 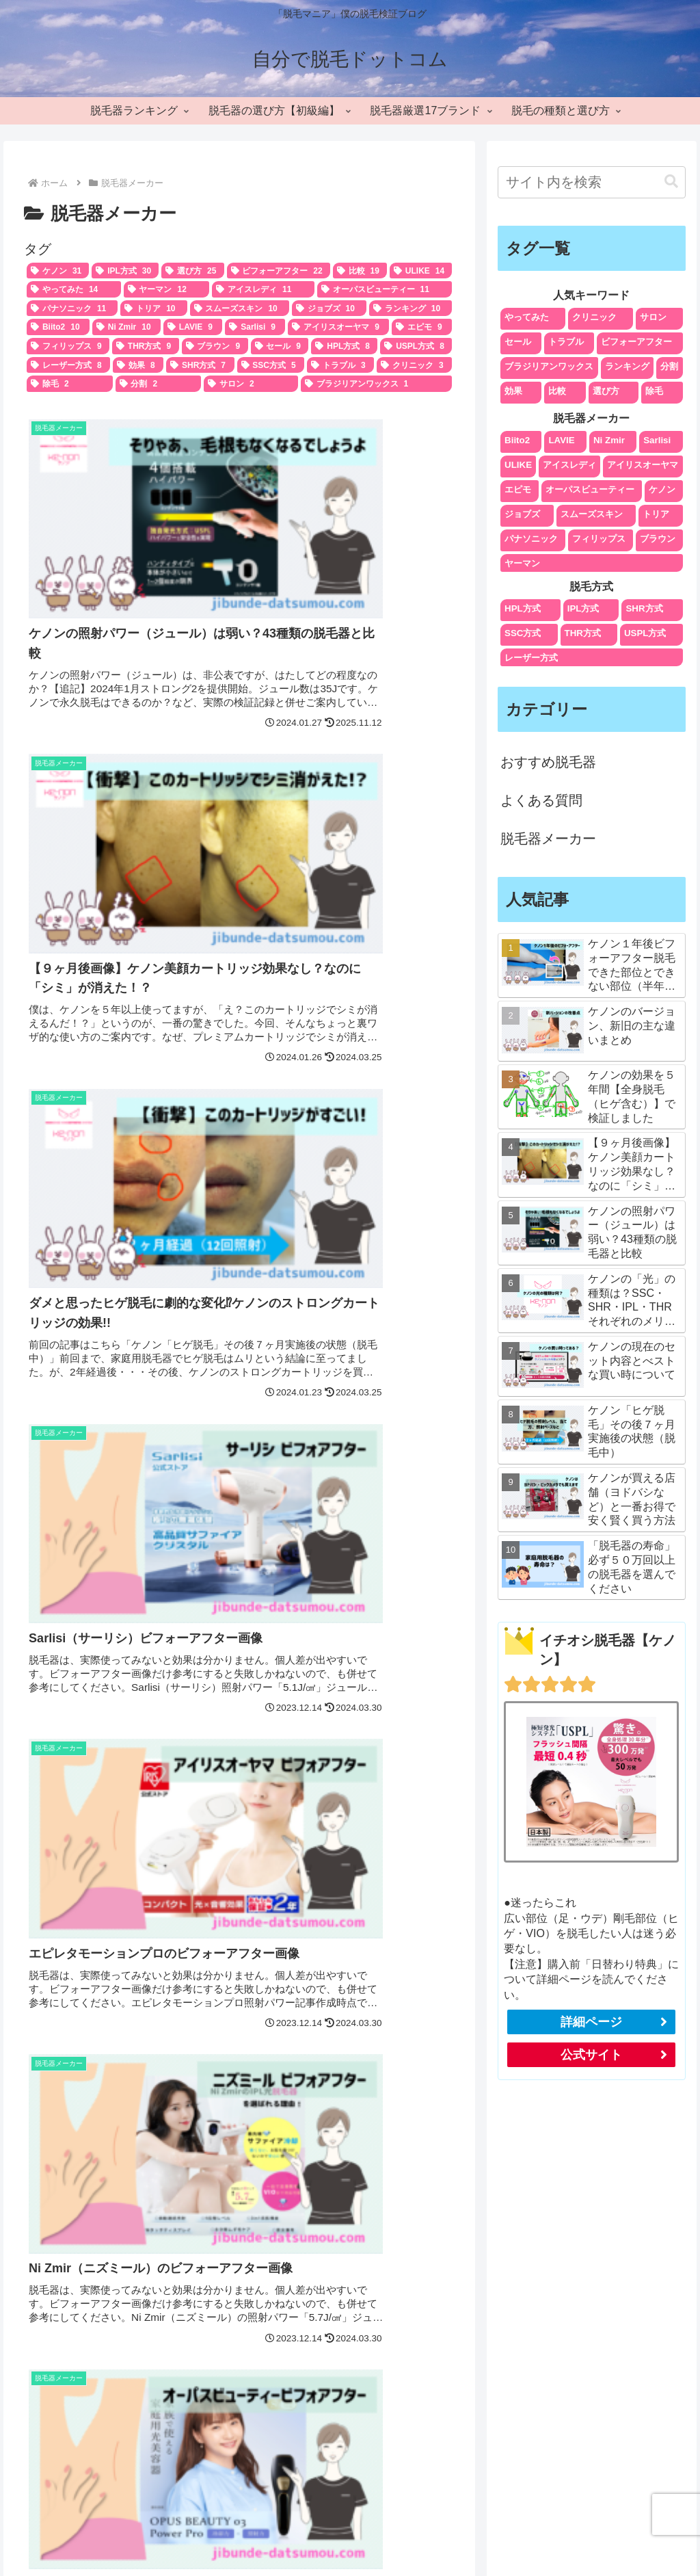 I want to click on ブラジリアンワックス, so click(x=548, y=366).